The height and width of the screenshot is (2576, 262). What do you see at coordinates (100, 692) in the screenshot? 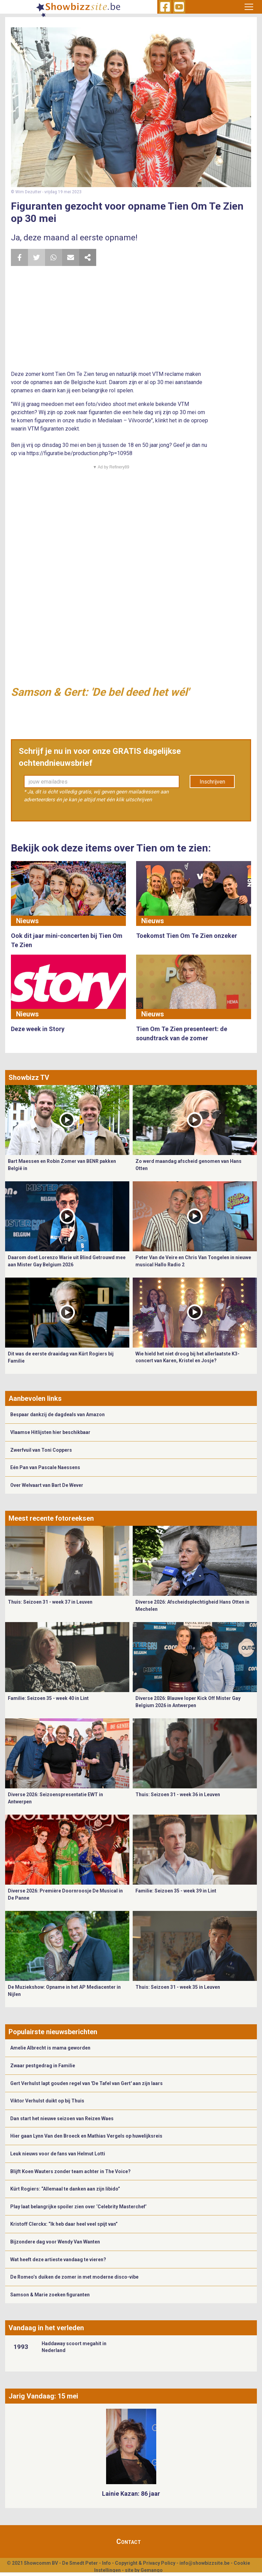
I see `Samson & Gert: 'De bel deed het wél'` at bounding box center [100, 692].